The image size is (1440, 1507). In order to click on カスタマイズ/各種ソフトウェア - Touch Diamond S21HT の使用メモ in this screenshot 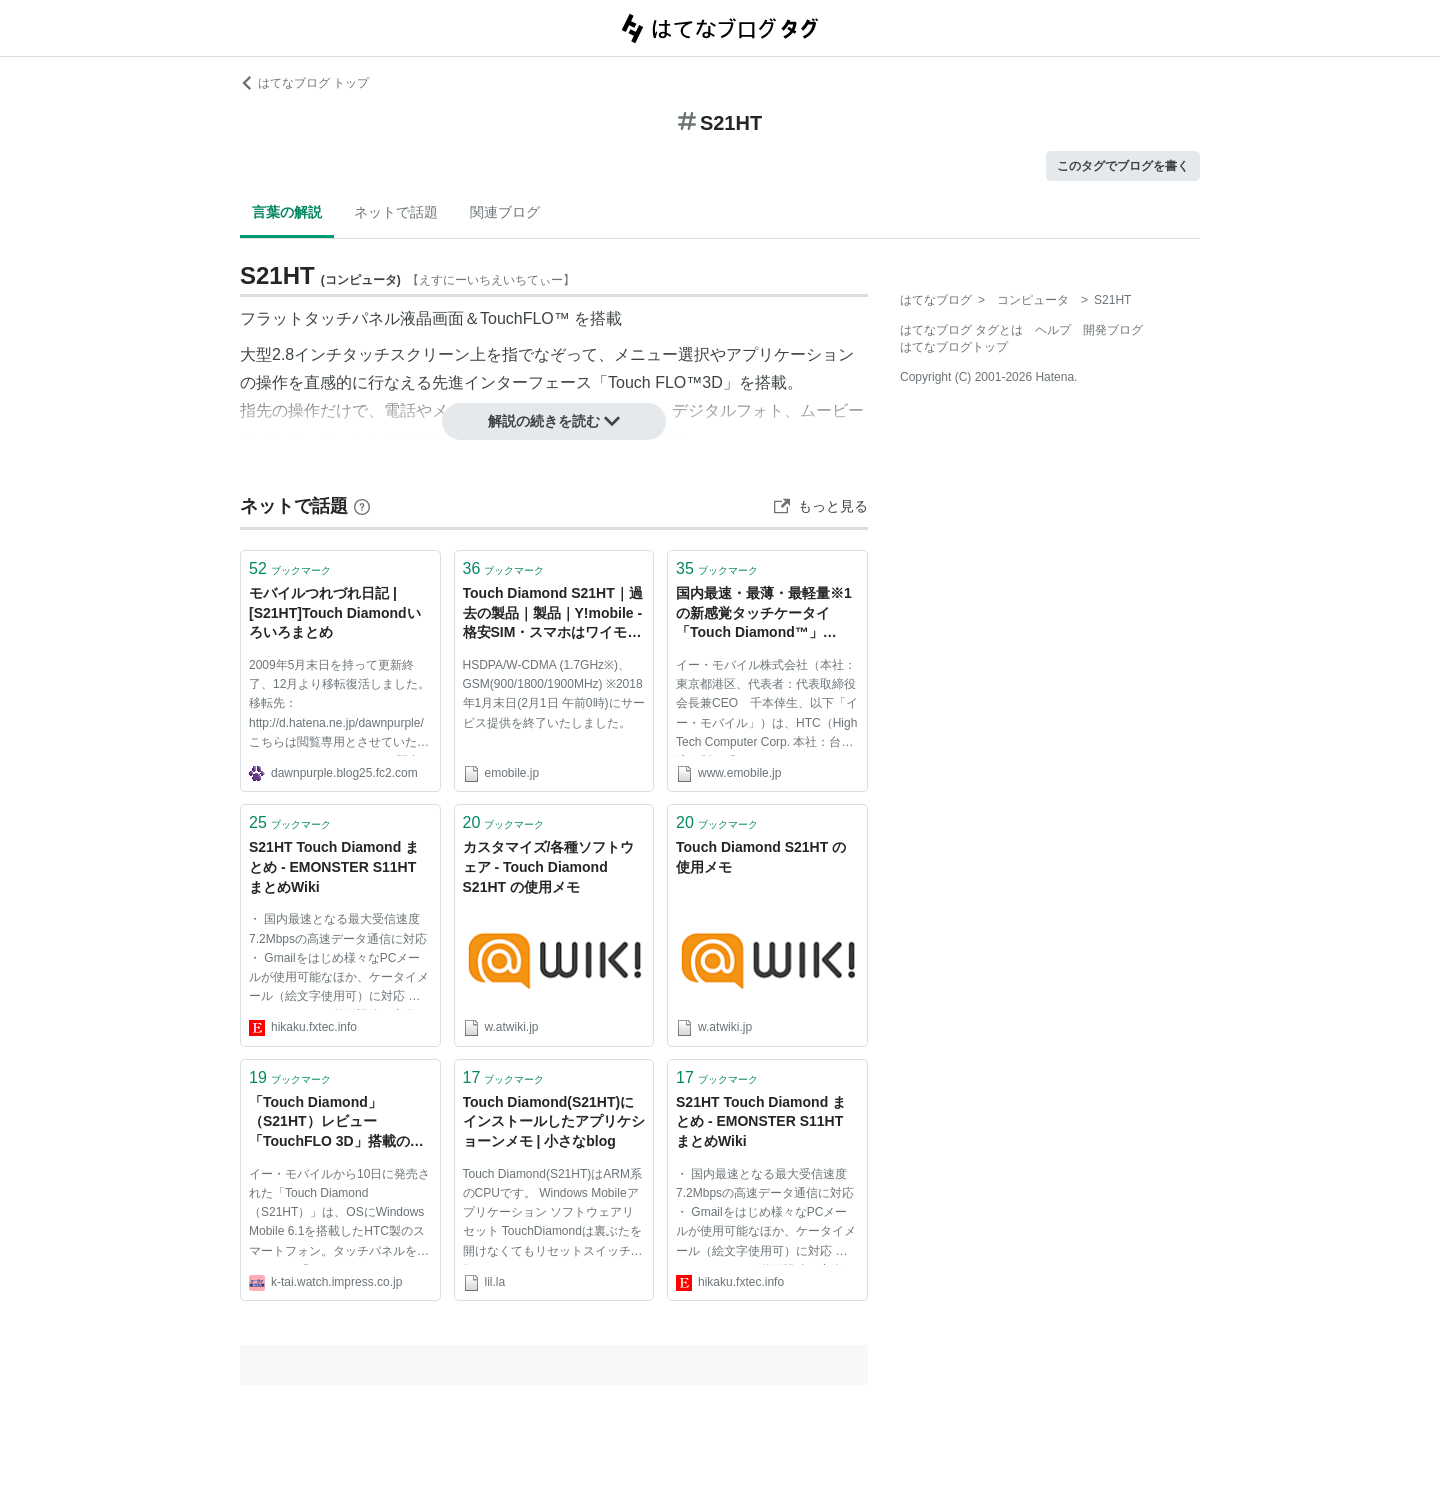, I will do `click(549, 866)`.